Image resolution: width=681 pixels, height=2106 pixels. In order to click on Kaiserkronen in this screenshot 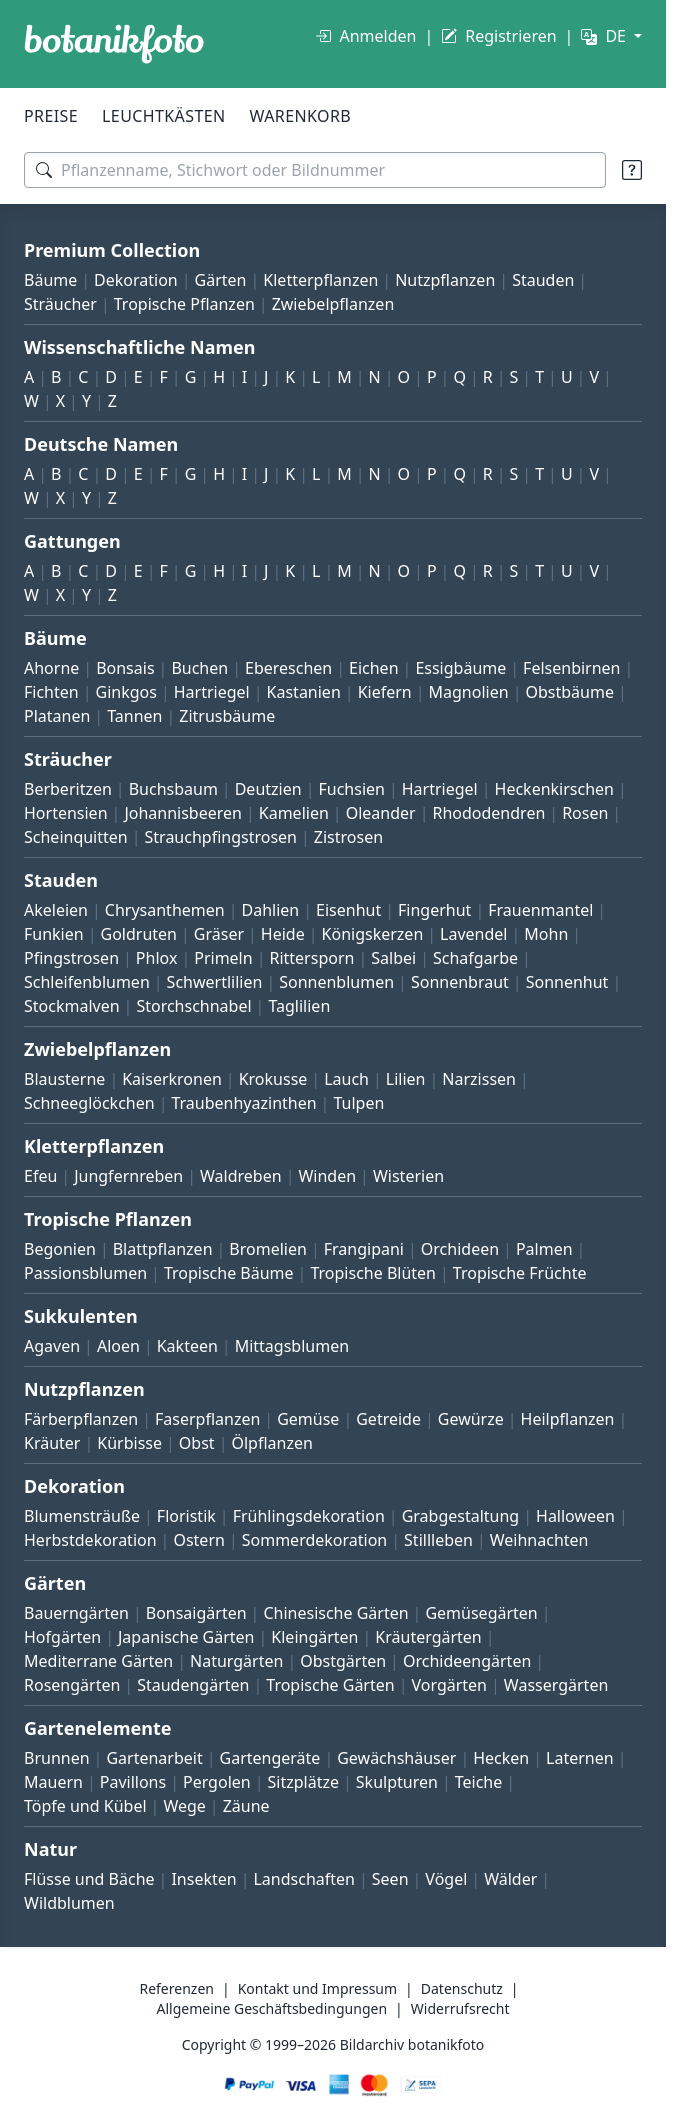, I will do `click(172, 1079)`.